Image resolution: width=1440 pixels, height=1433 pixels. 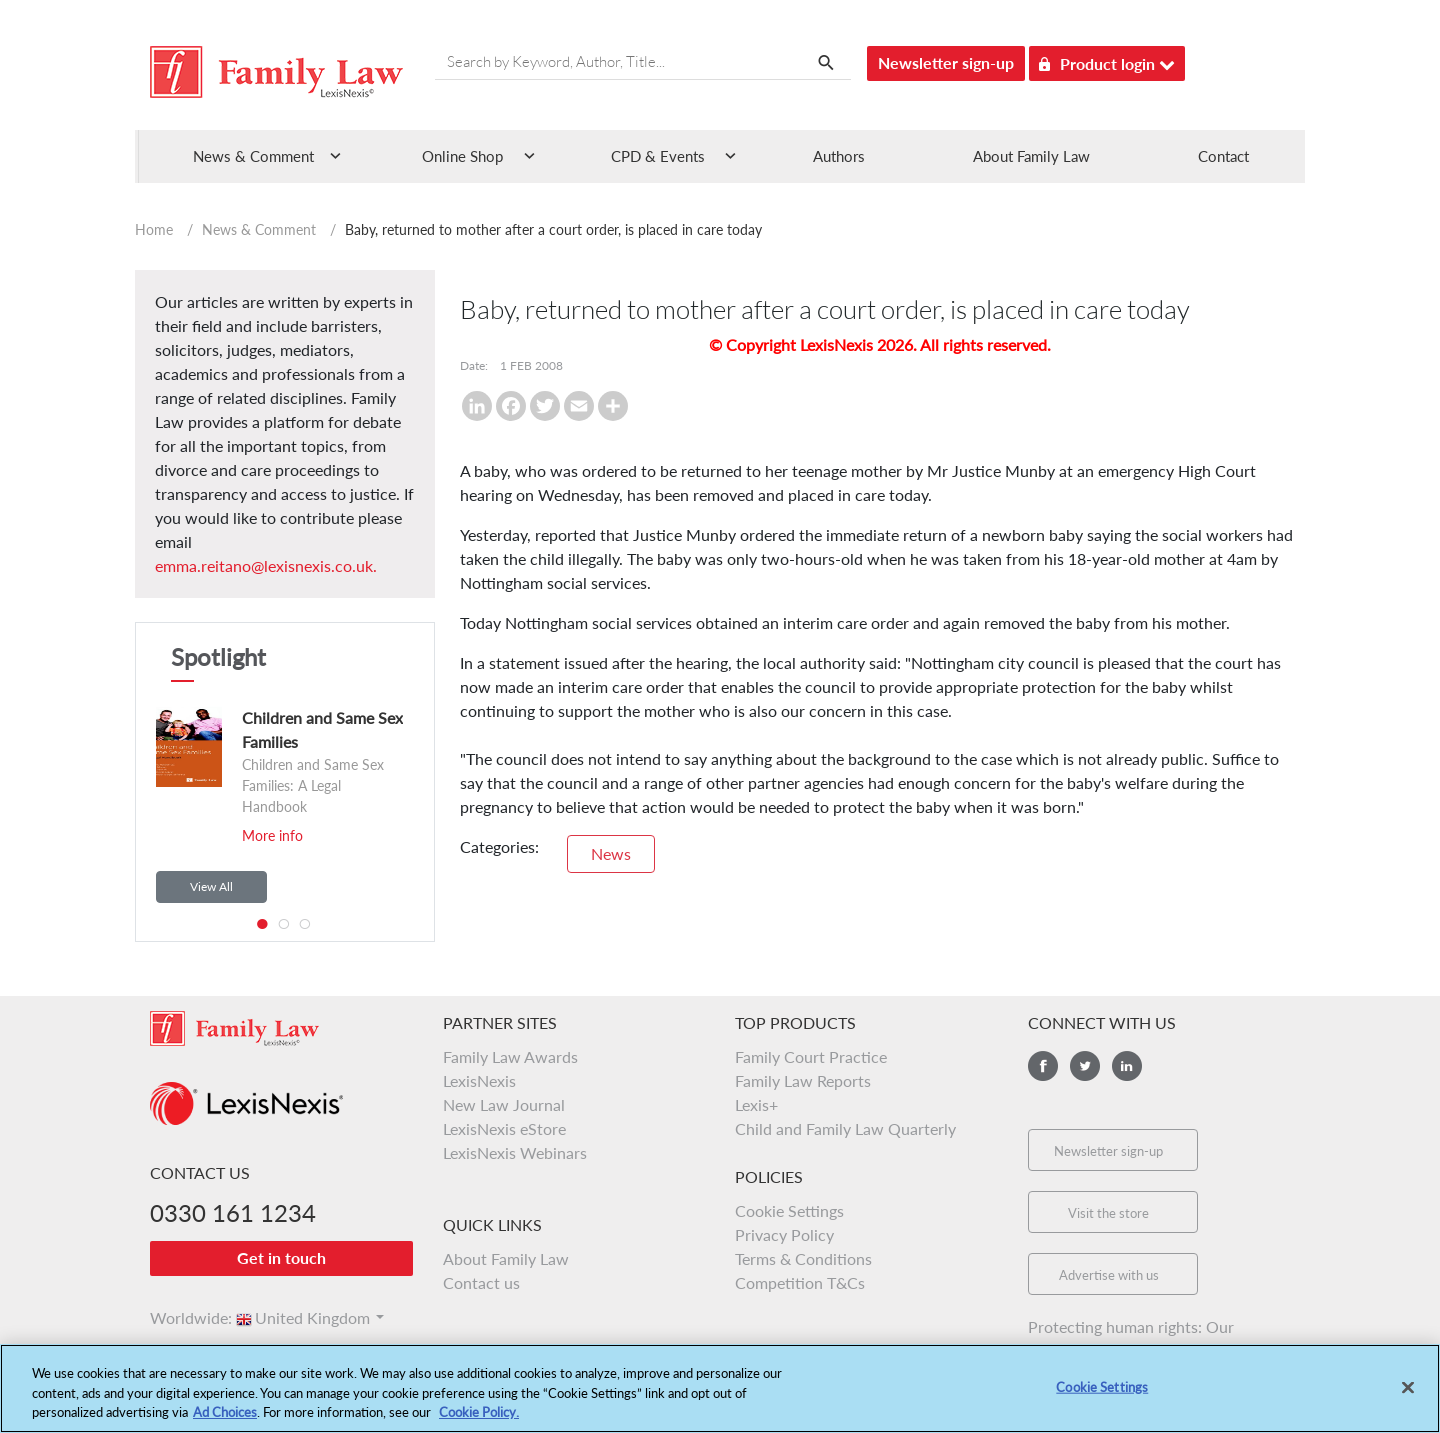 What do you see at coordinates (182, 1317) in the screenshot?
I see `Worldwide:` at bounding box center [182, 1317].